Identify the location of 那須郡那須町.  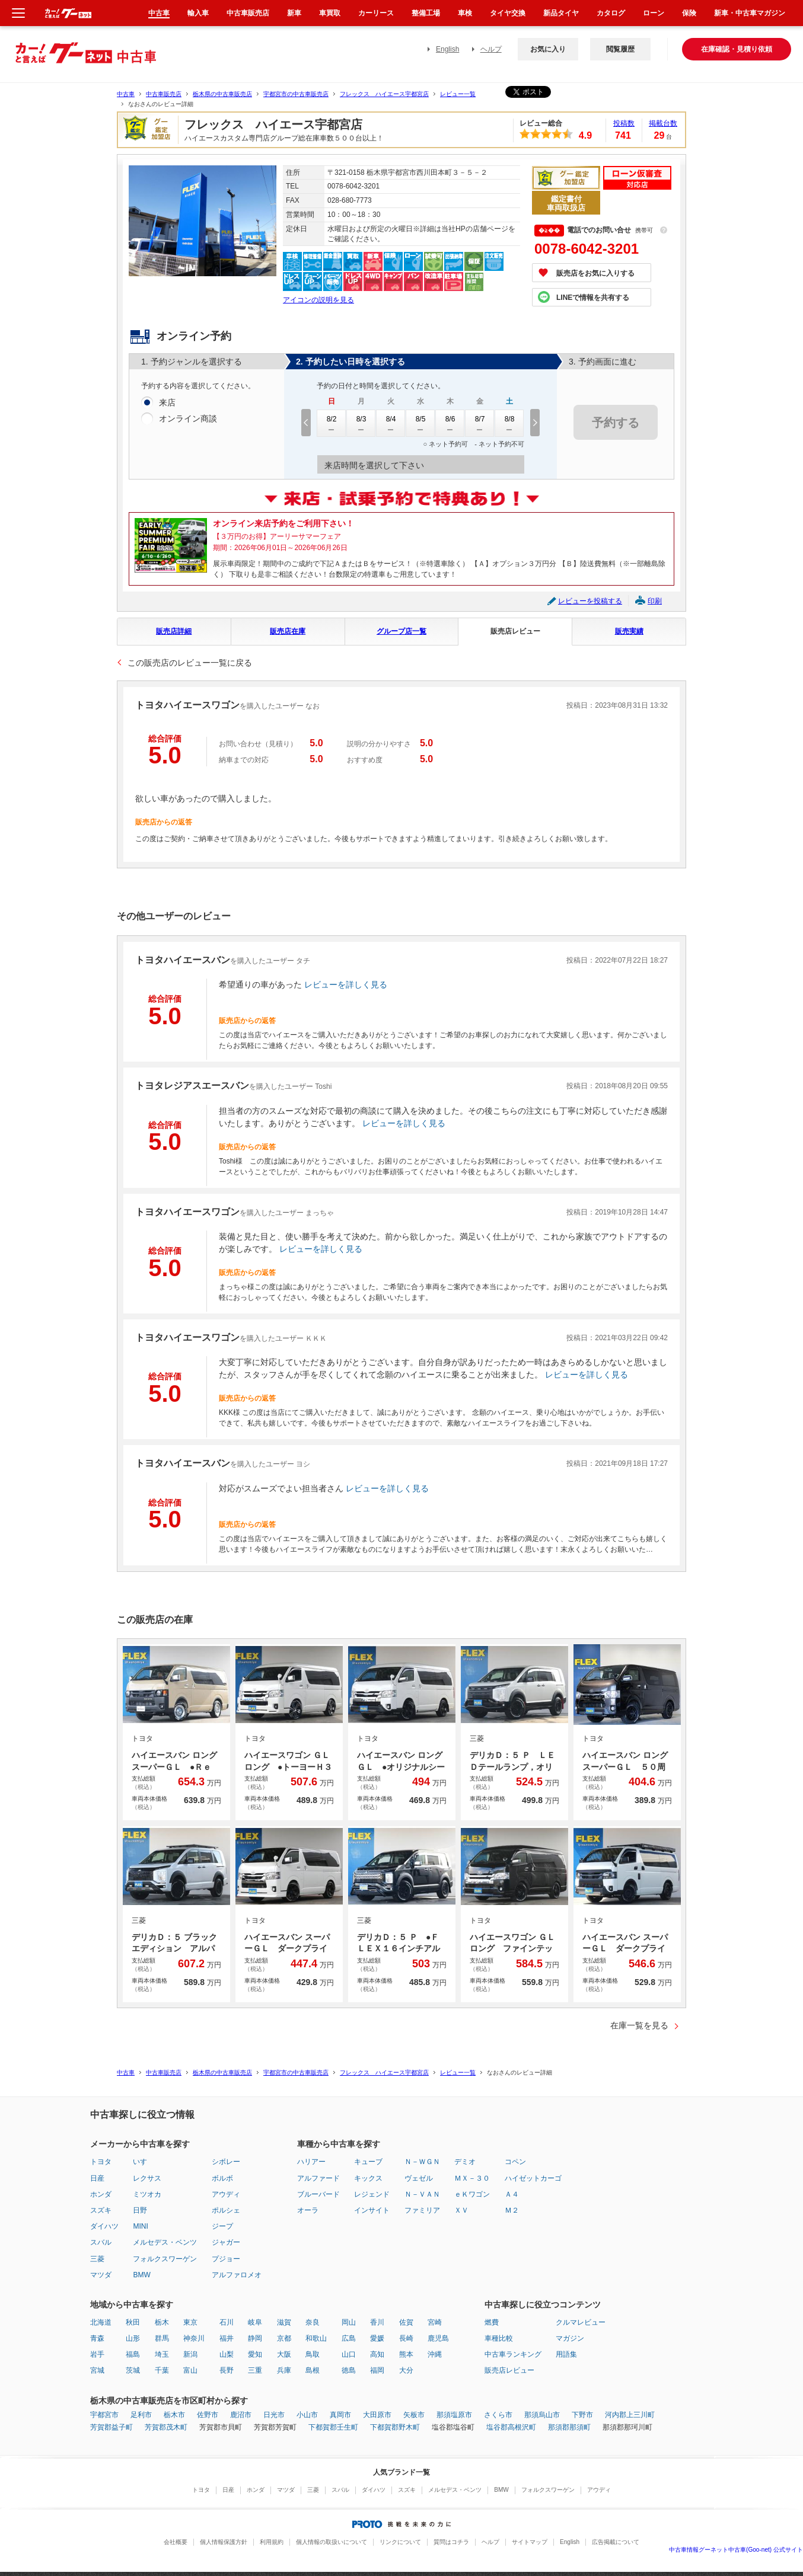
(569, 2427).